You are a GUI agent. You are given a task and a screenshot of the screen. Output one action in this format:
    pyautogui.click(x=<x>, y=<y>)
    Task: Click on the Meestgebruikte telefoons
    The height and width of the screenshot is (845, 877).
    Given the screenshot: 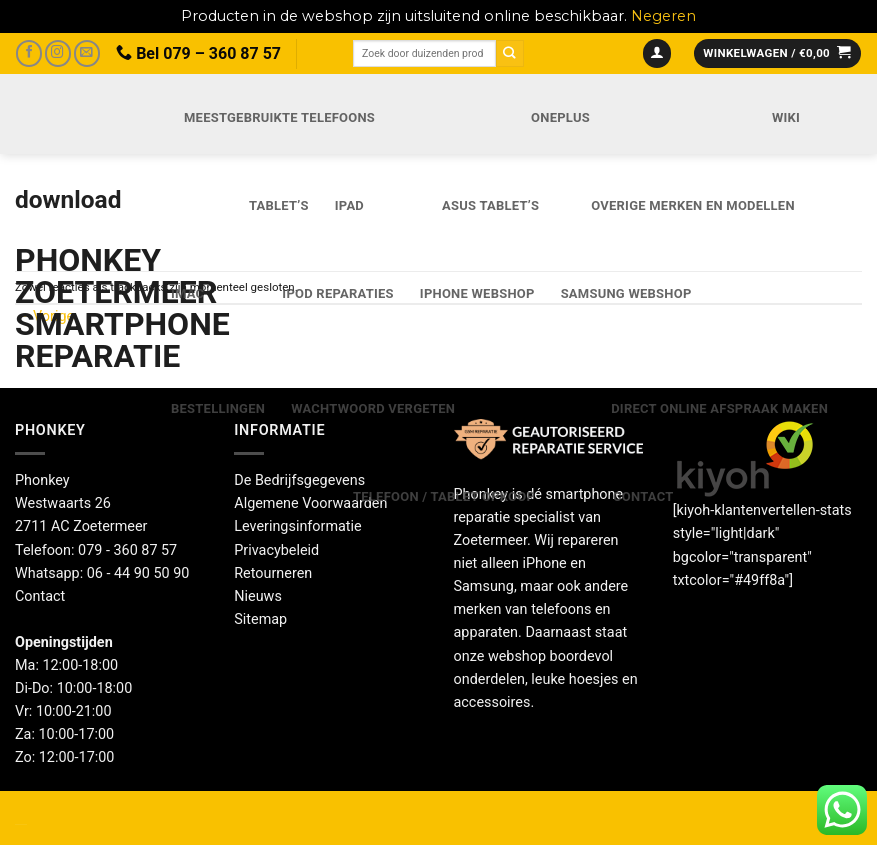 What is the action you would take?
    pyautogui.click(x=279, y=117)
    